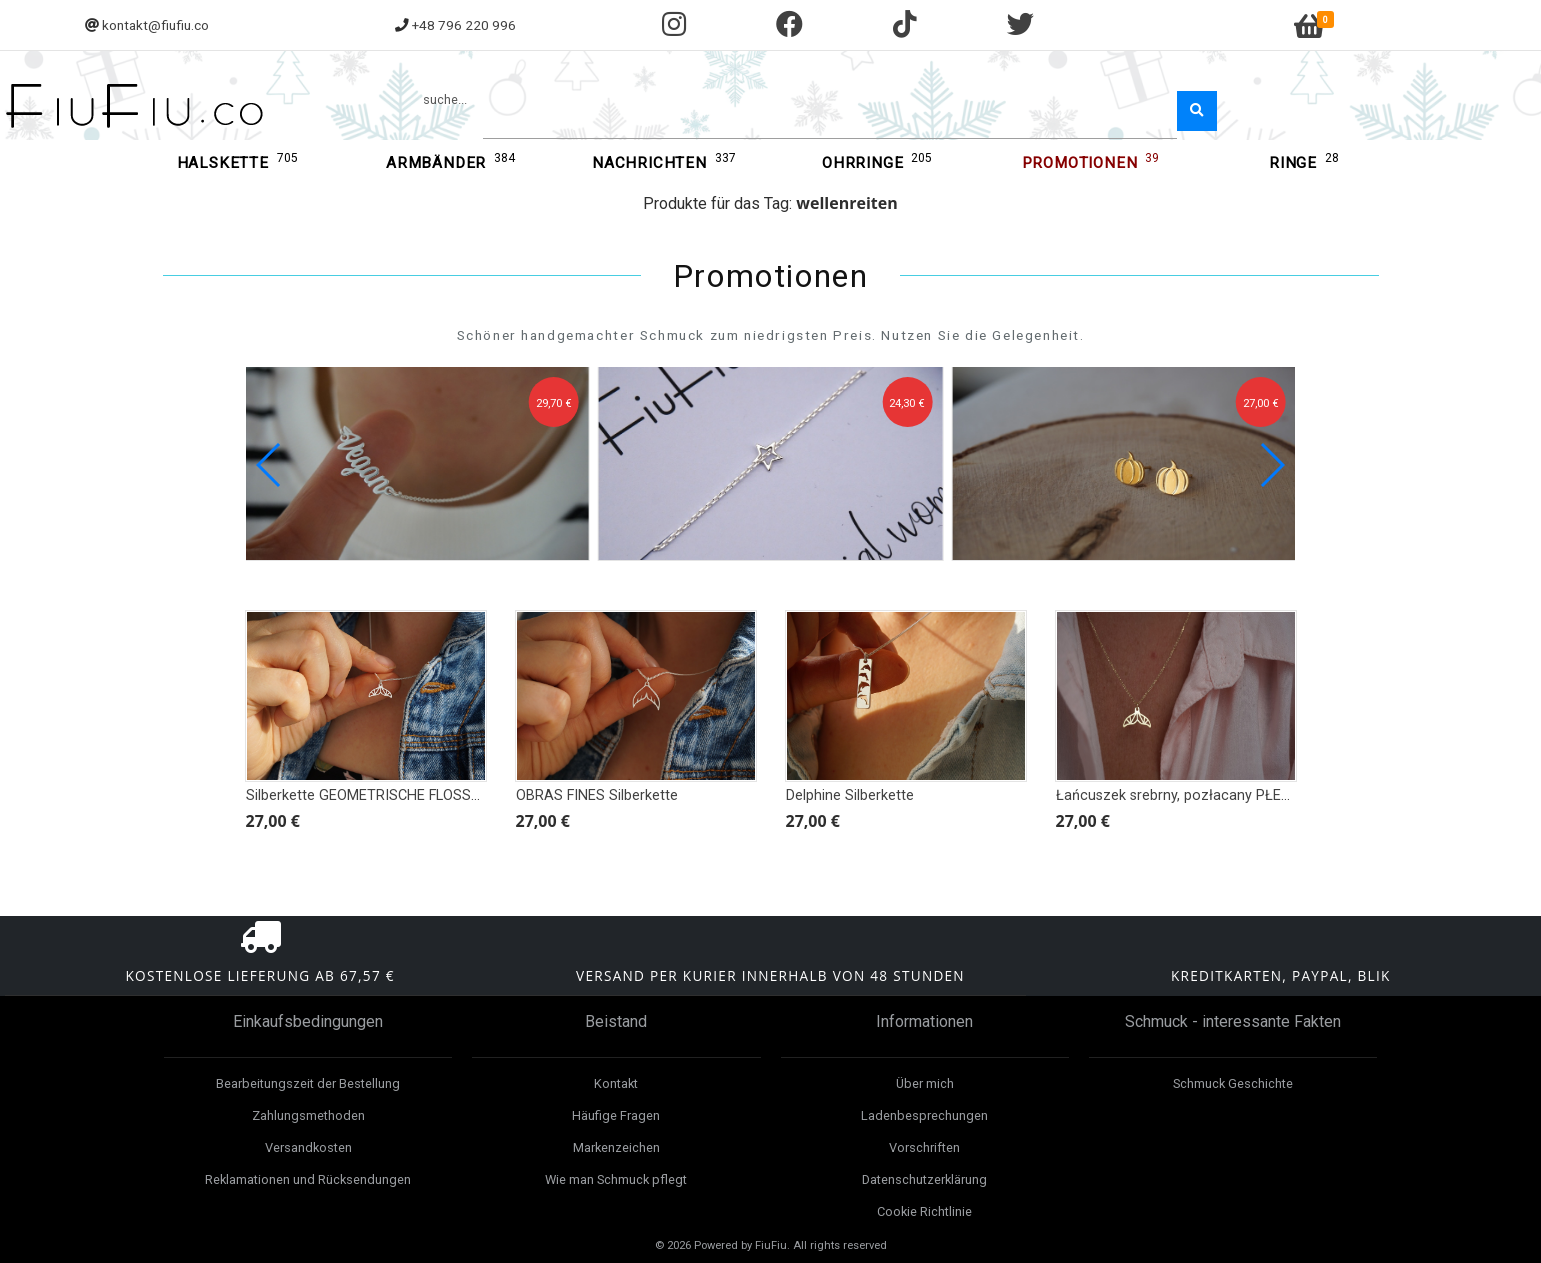 The height and width of the screenshot is (1263, 1541). What do you see at coordinates (616, 1179) in the screenshot?
I see `Wie man Schmuck pflegt` at bounding box center [616, 1179].